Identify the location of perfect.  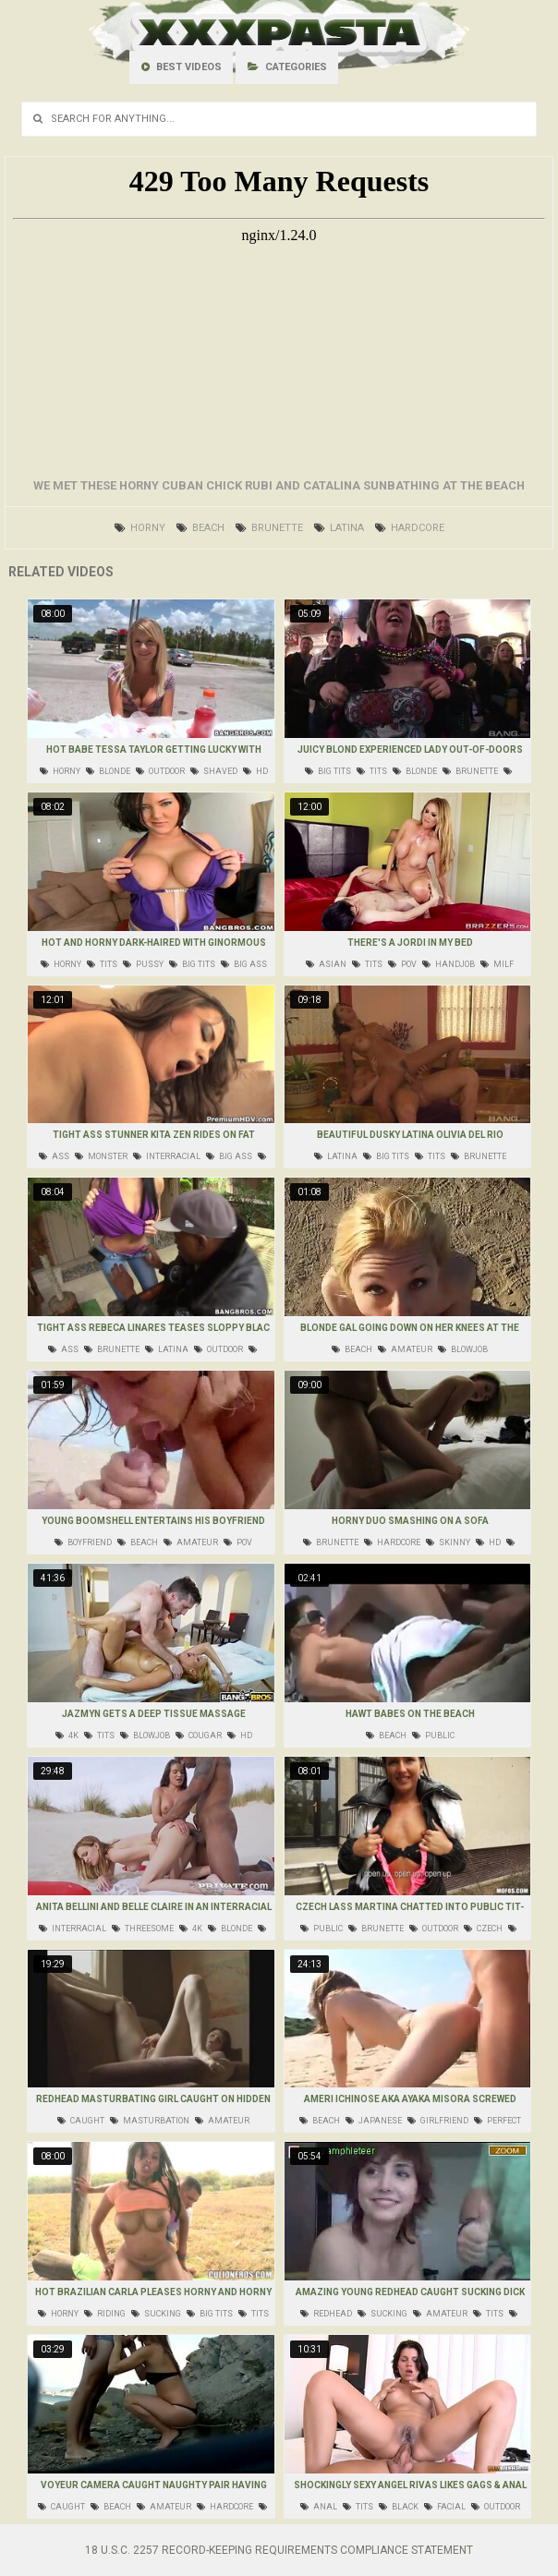
(497, 2120).